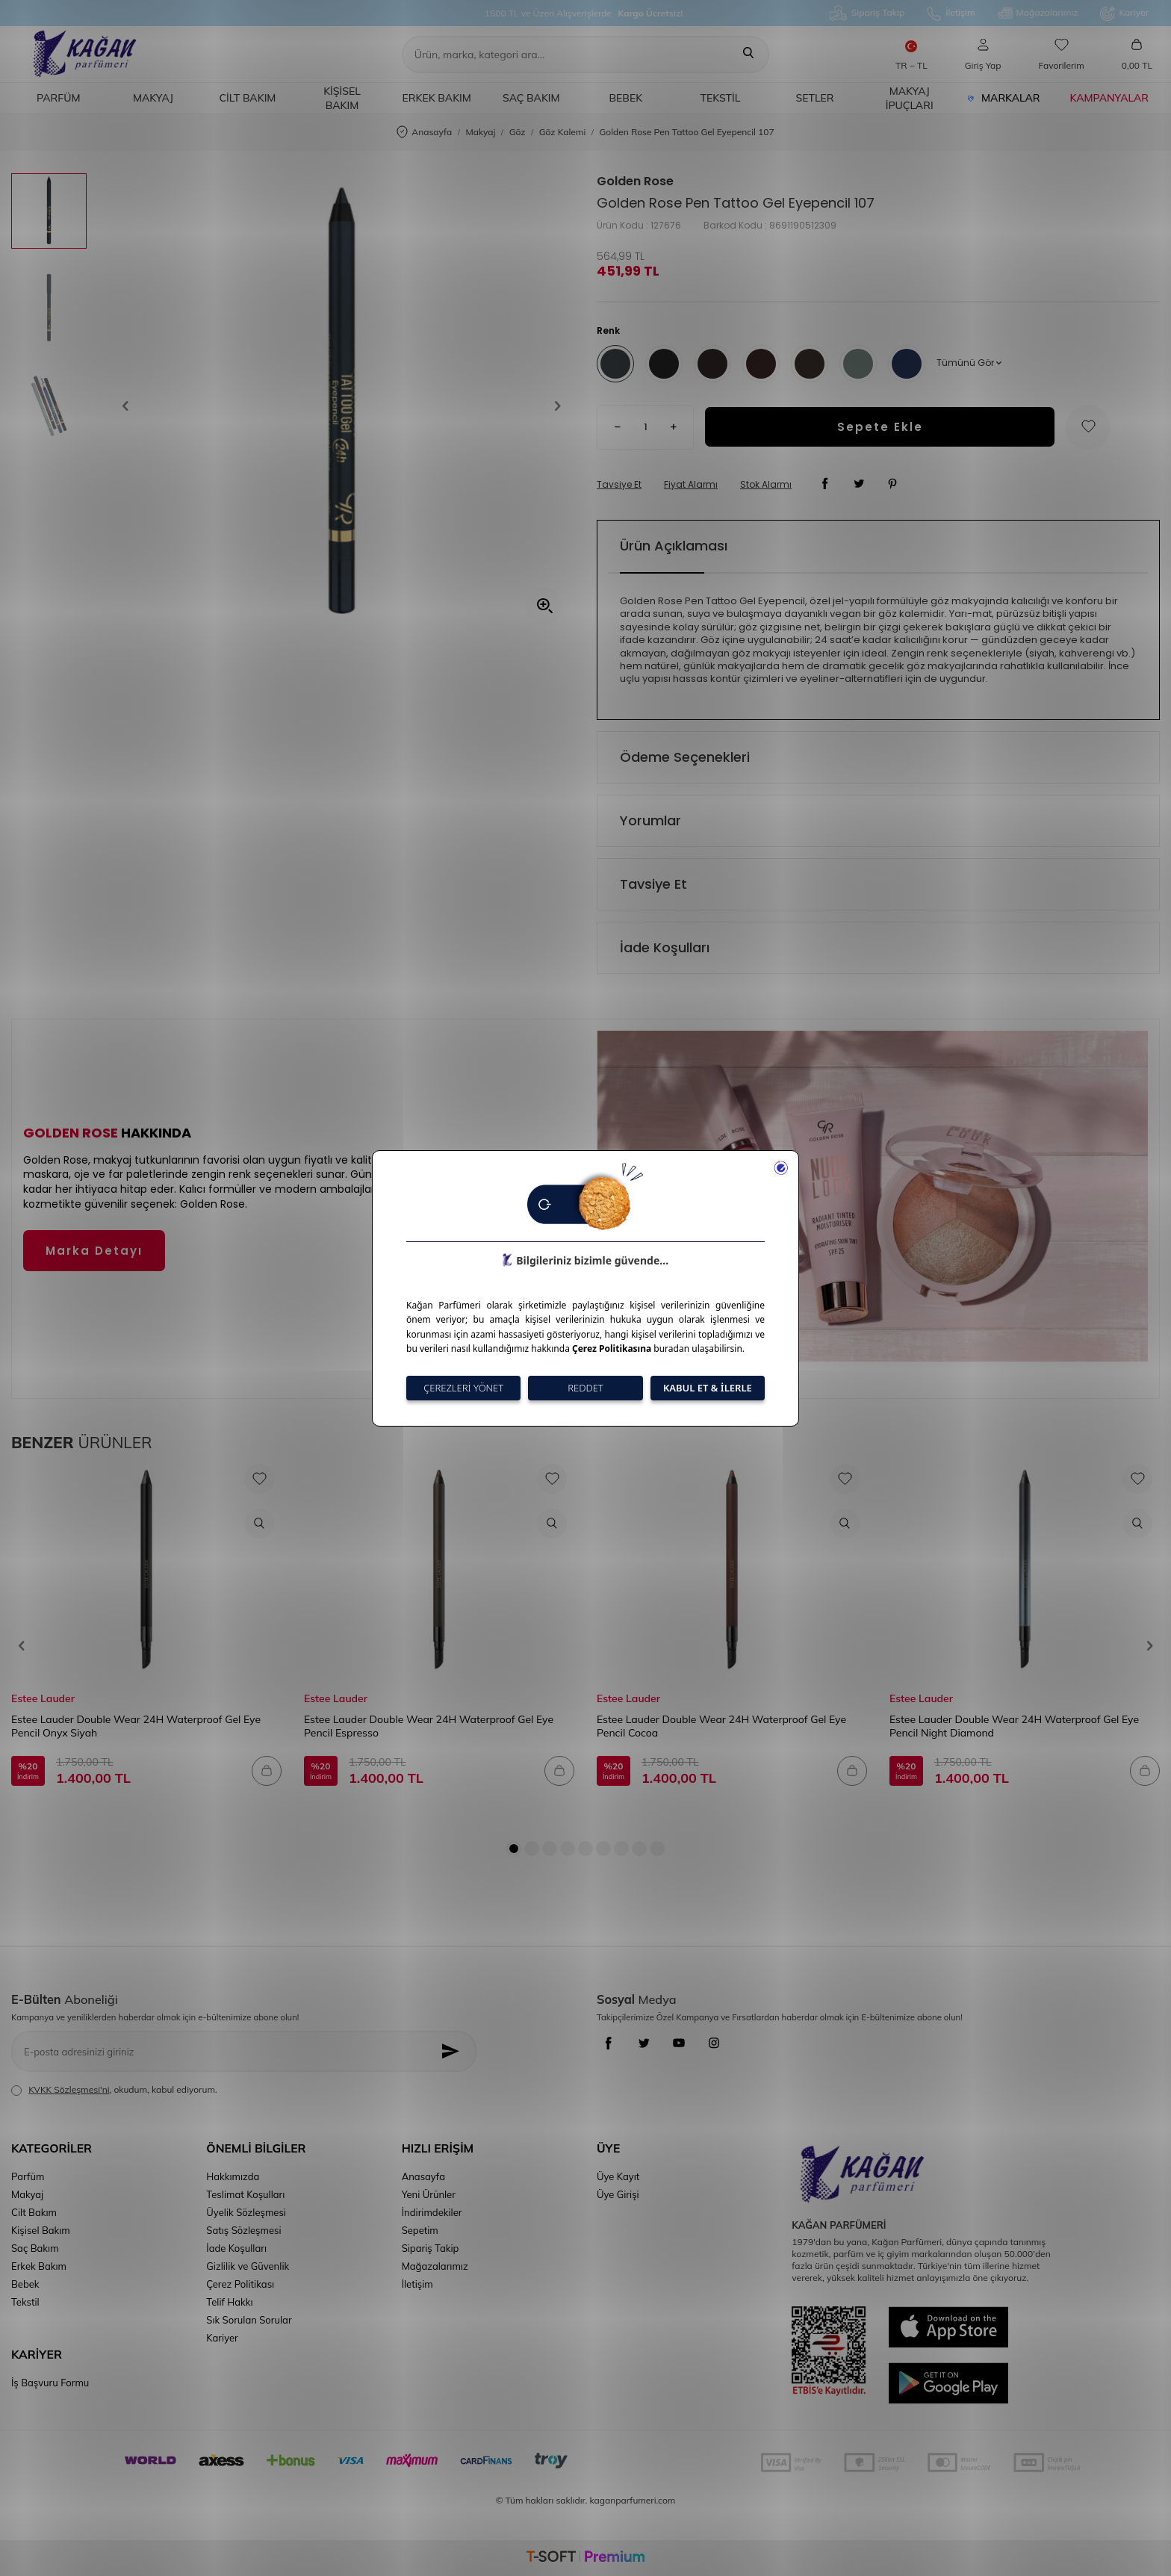 The width and height of the screenshot is (1171, 2576). I want to click on Telif Hakkı, so click(229, 2302).